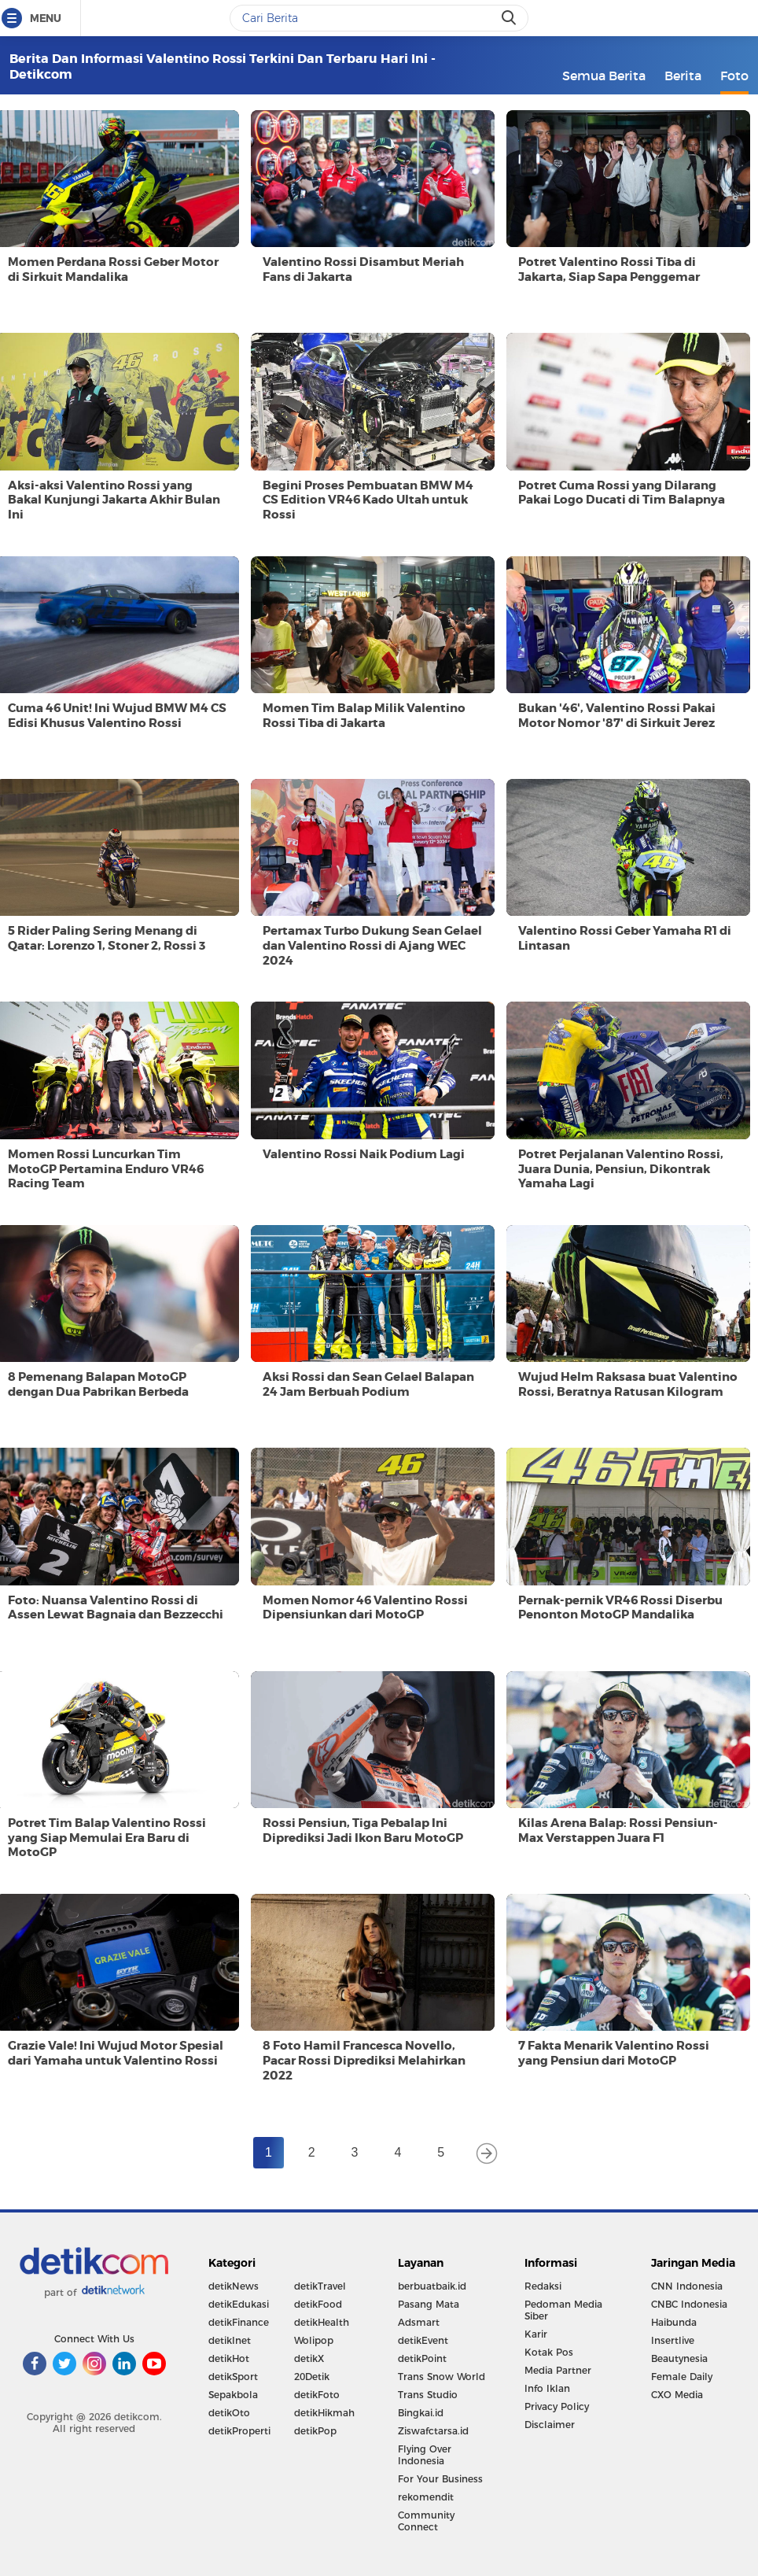 The width and height of the screenshot is (758, 2576). I want to click on Berita, so click(682, 75).